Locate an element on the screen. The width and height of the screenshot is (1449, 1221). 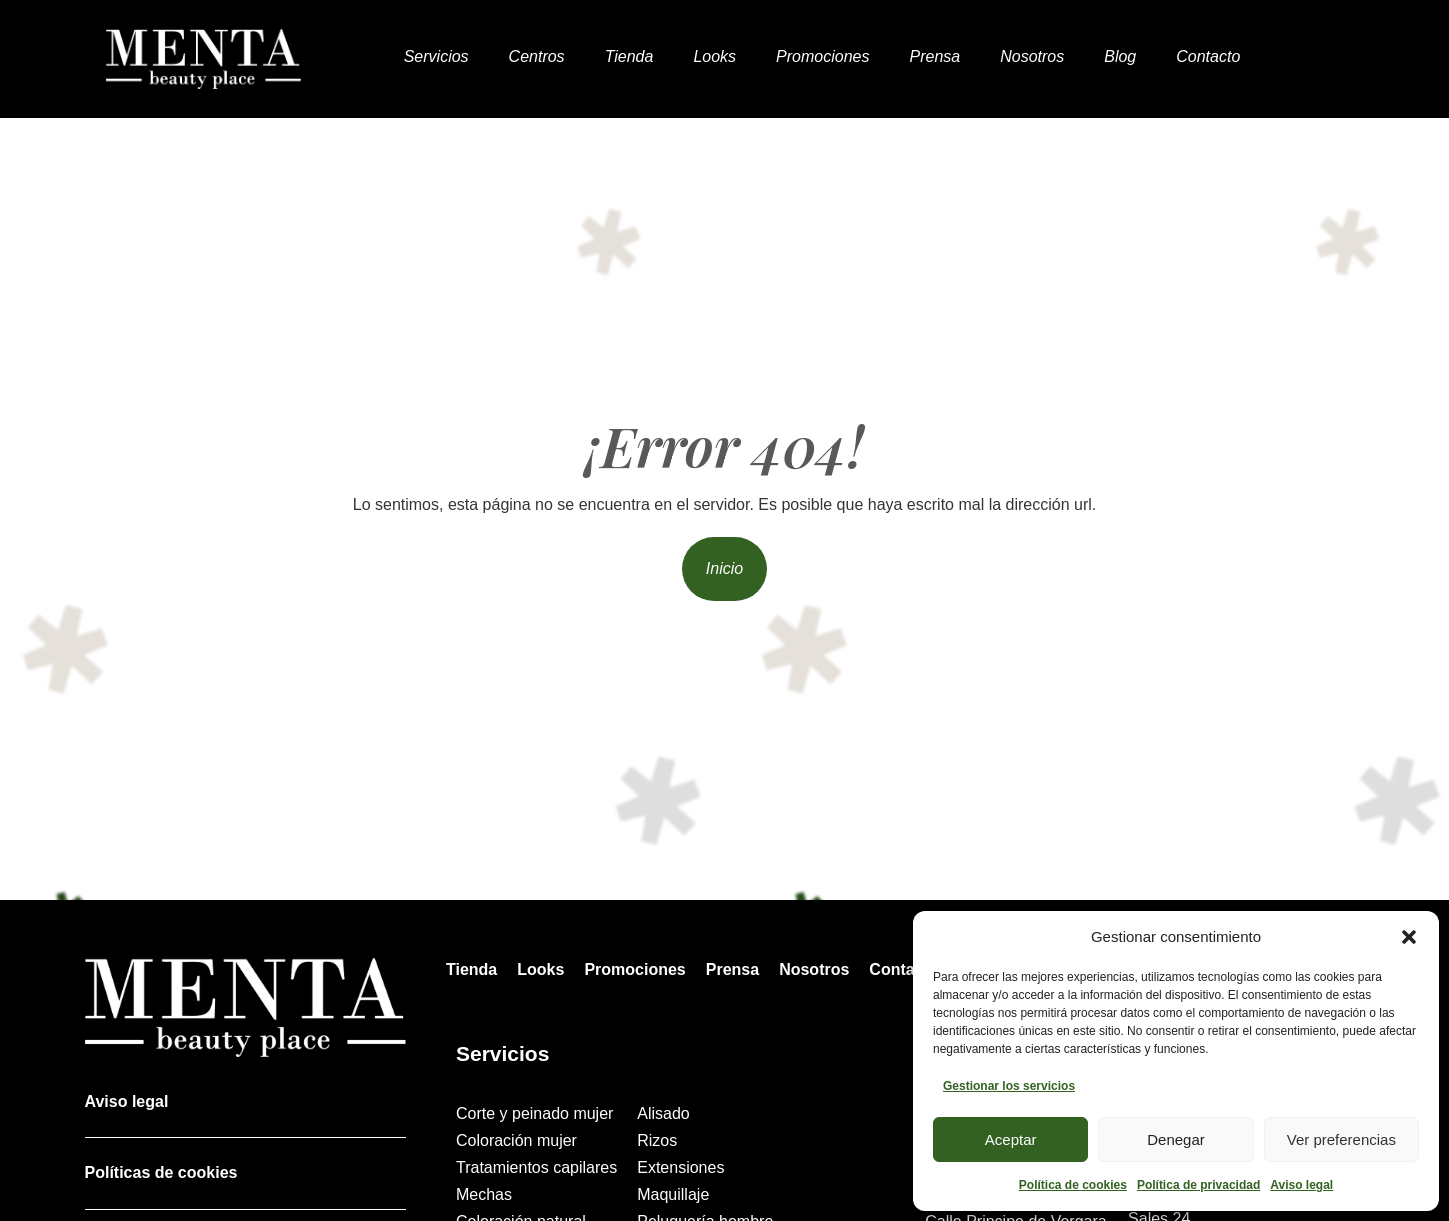
Gestionar los servicios is located at coordinates (1009, 1086).